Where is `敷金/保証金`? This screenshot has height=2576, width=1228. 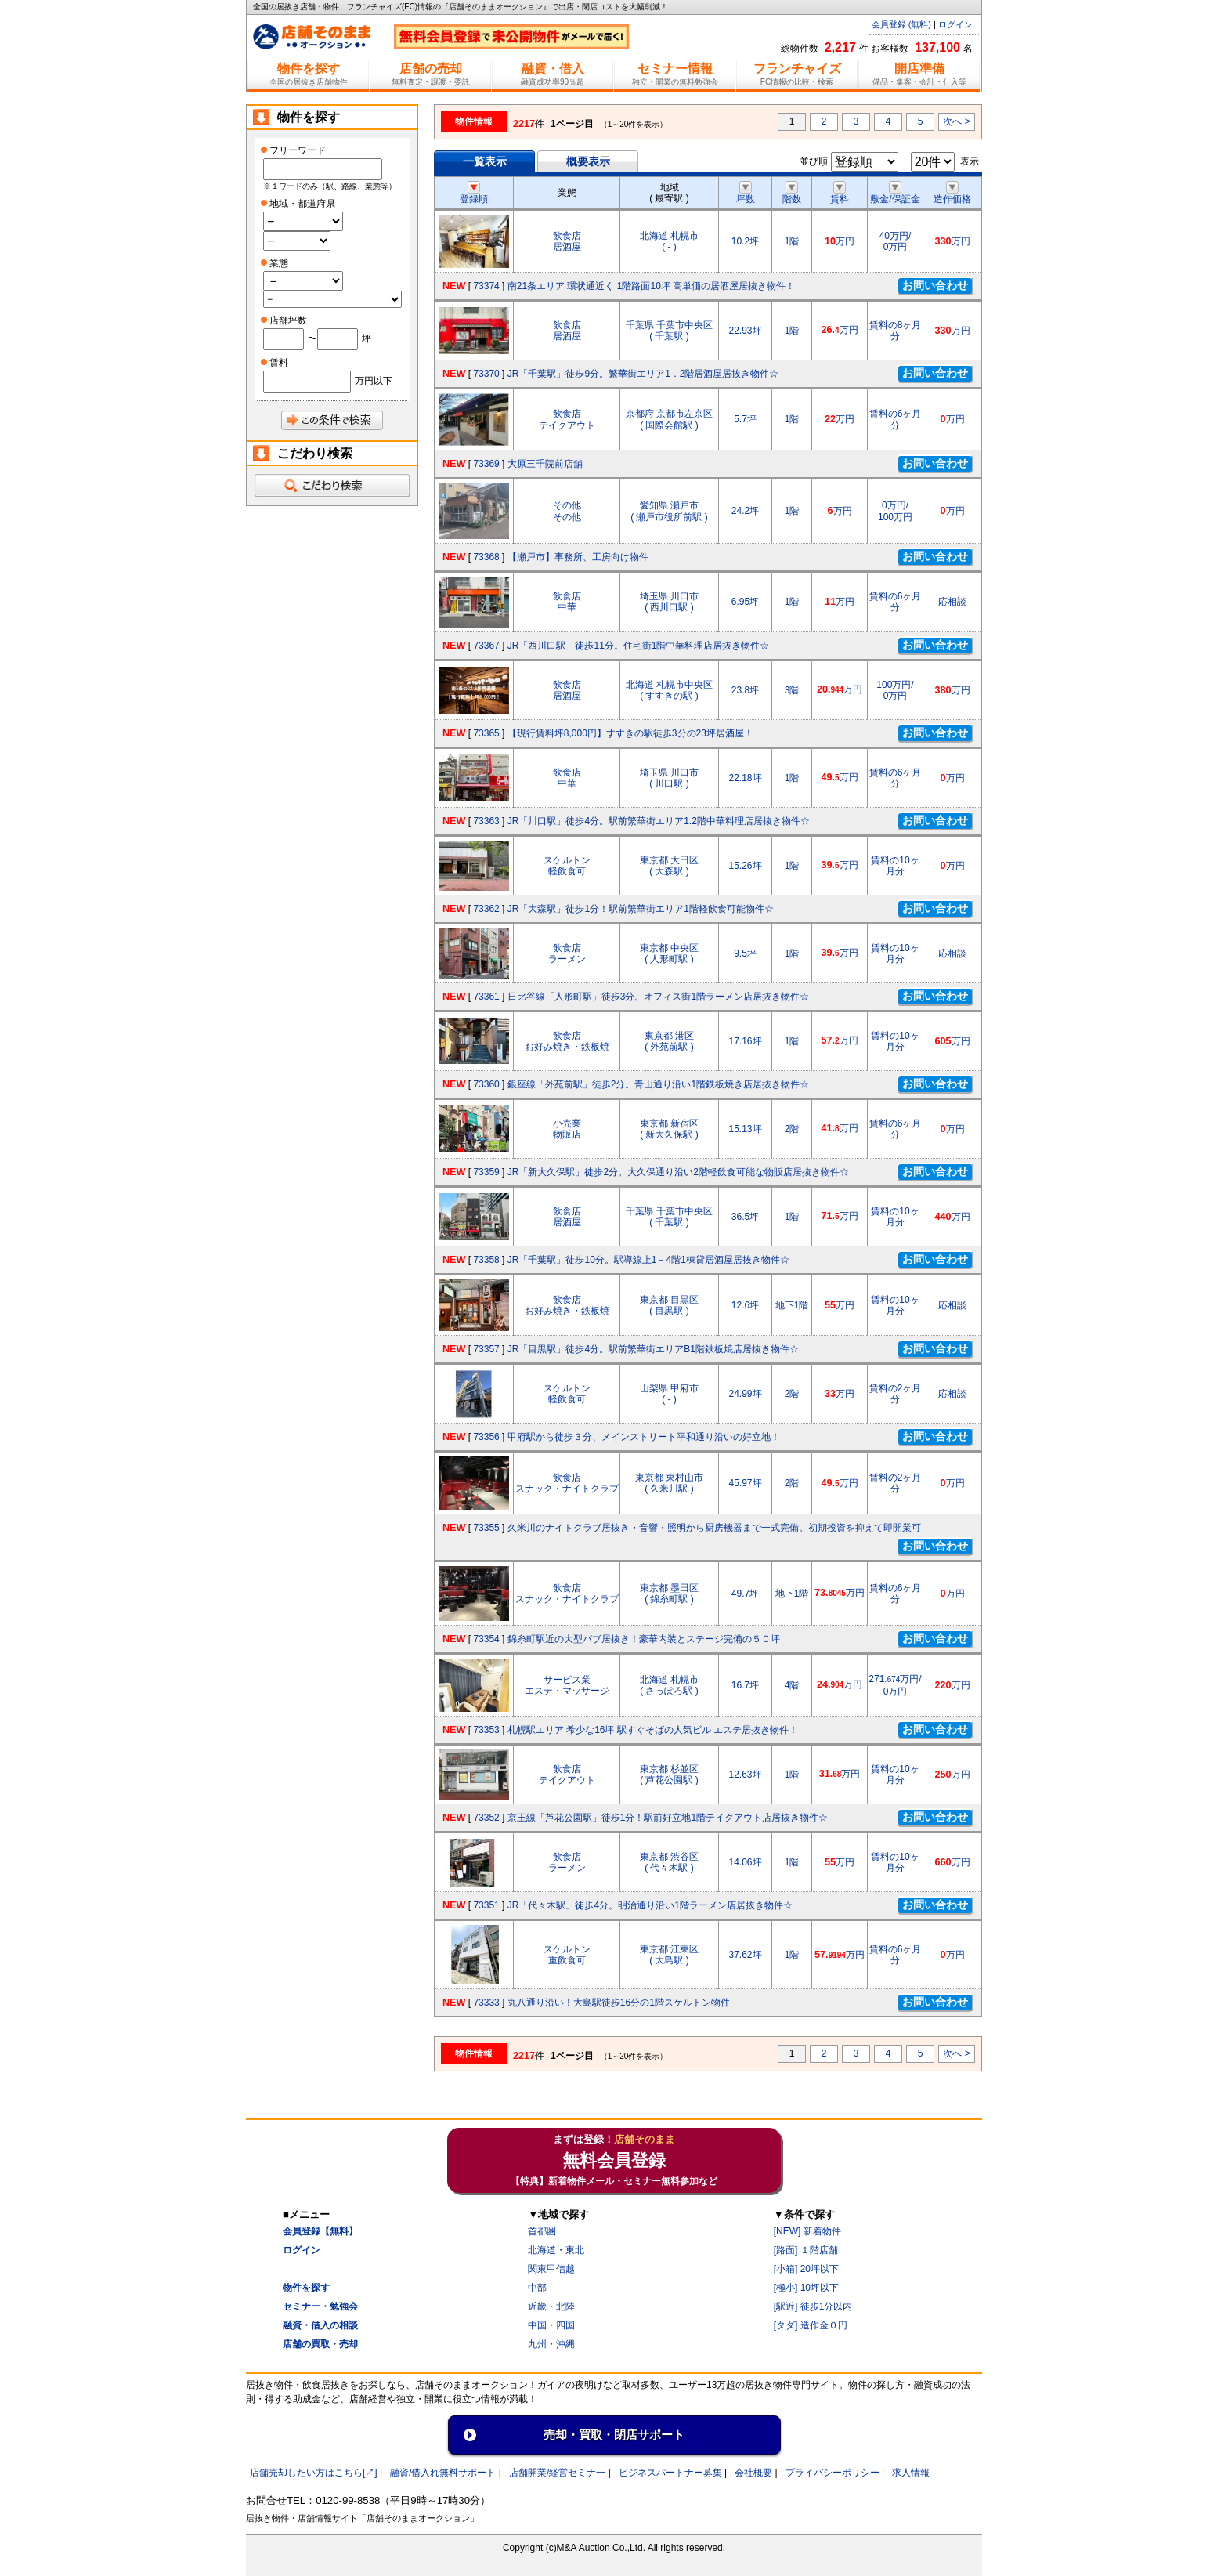
敷金/保証金 is located at coordinates (894, 193).